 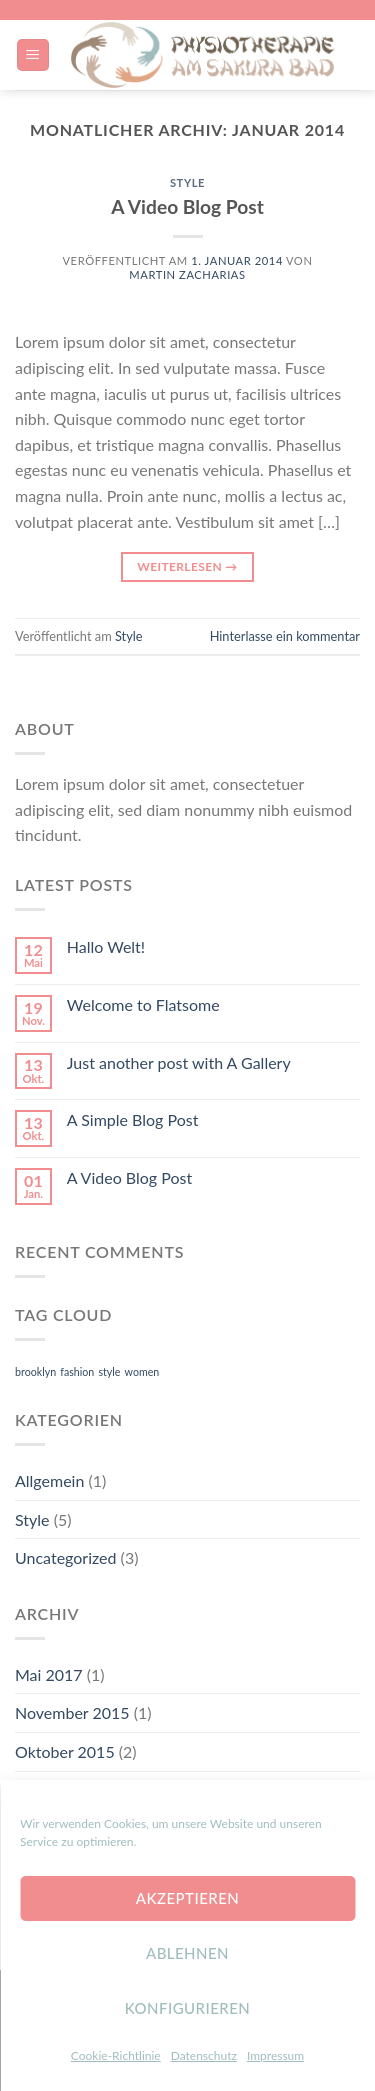 I want to click on Hallo Welt!, so click(x=106, y=946).